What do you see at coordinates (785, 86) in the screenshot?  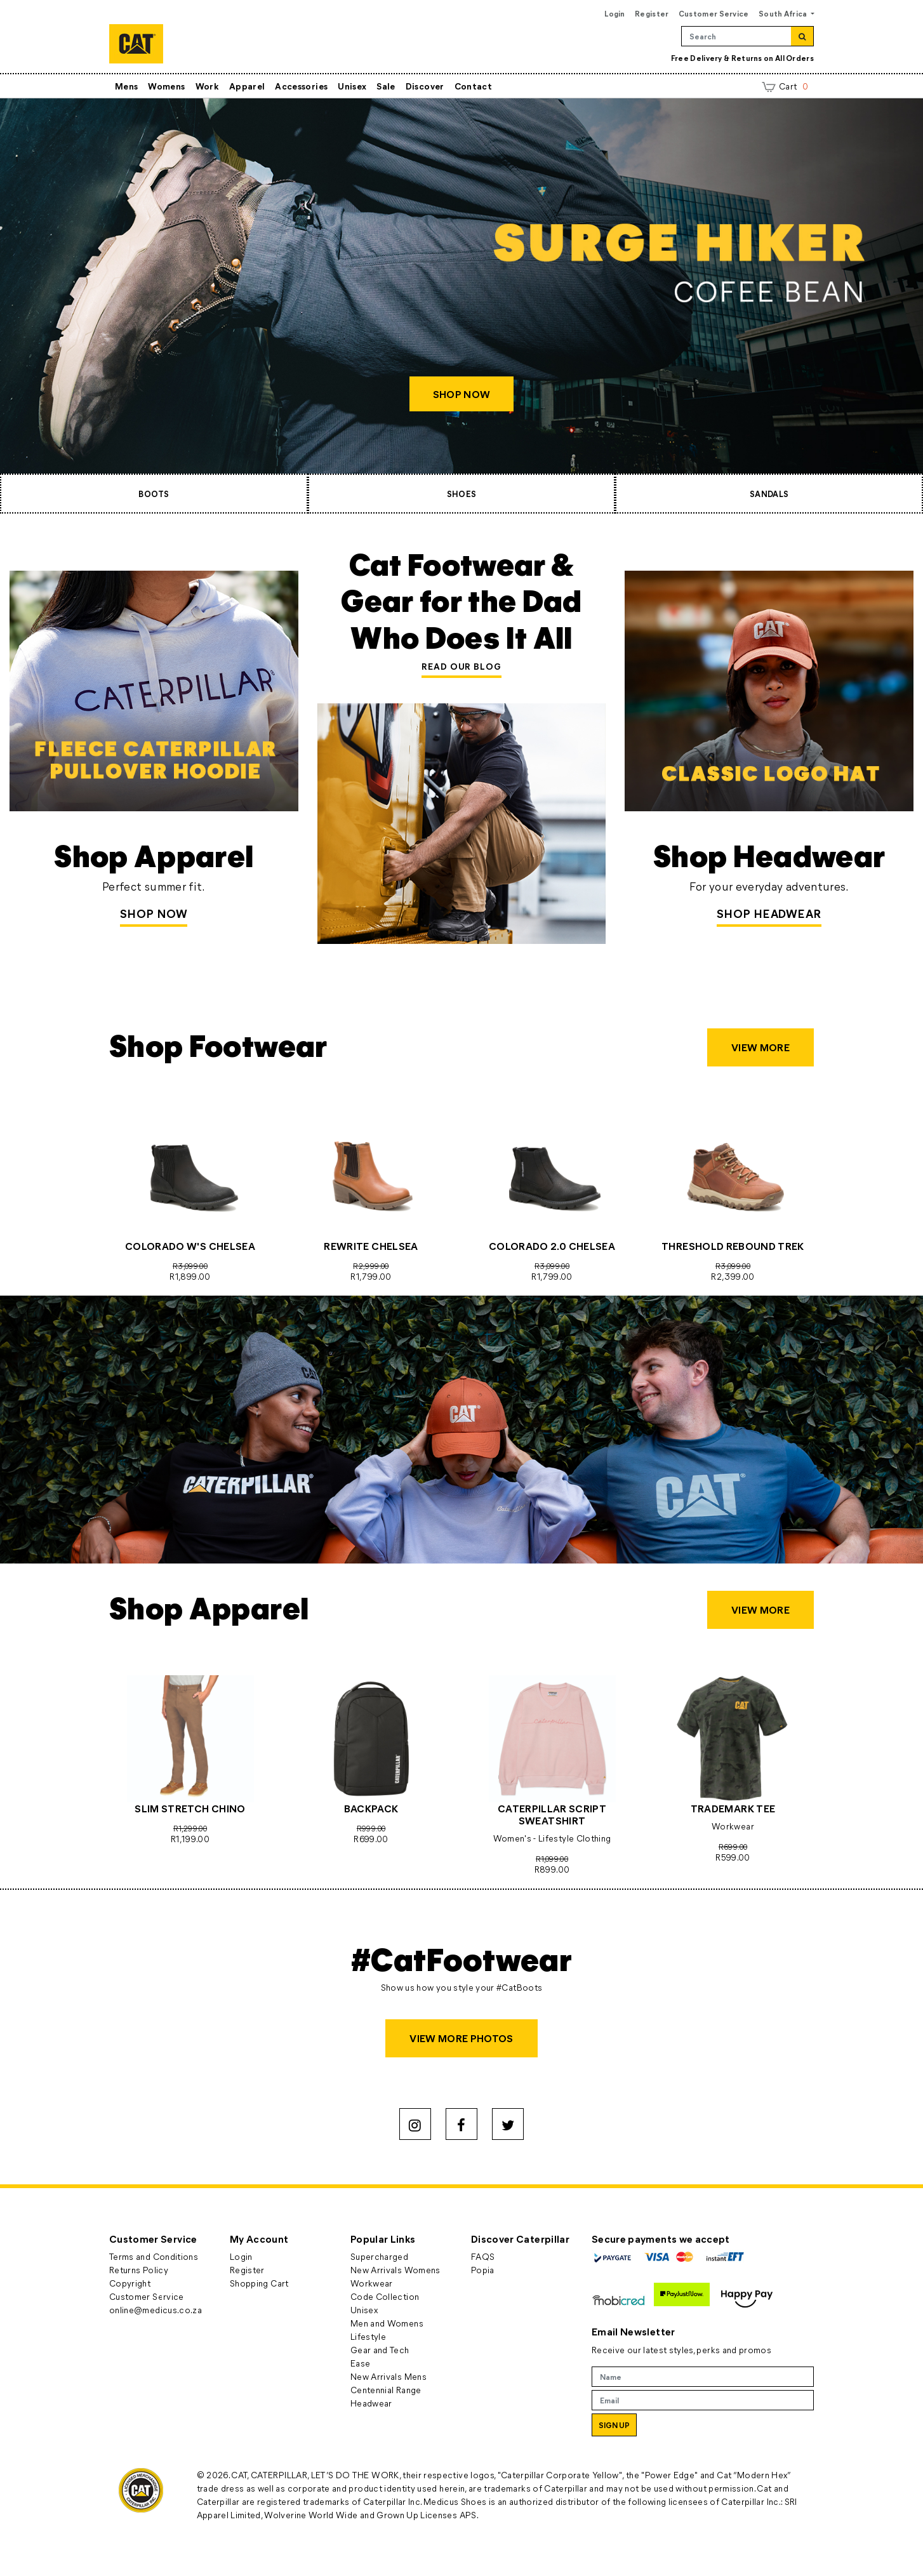 I see `Cart` at bounding box center [785, 86].